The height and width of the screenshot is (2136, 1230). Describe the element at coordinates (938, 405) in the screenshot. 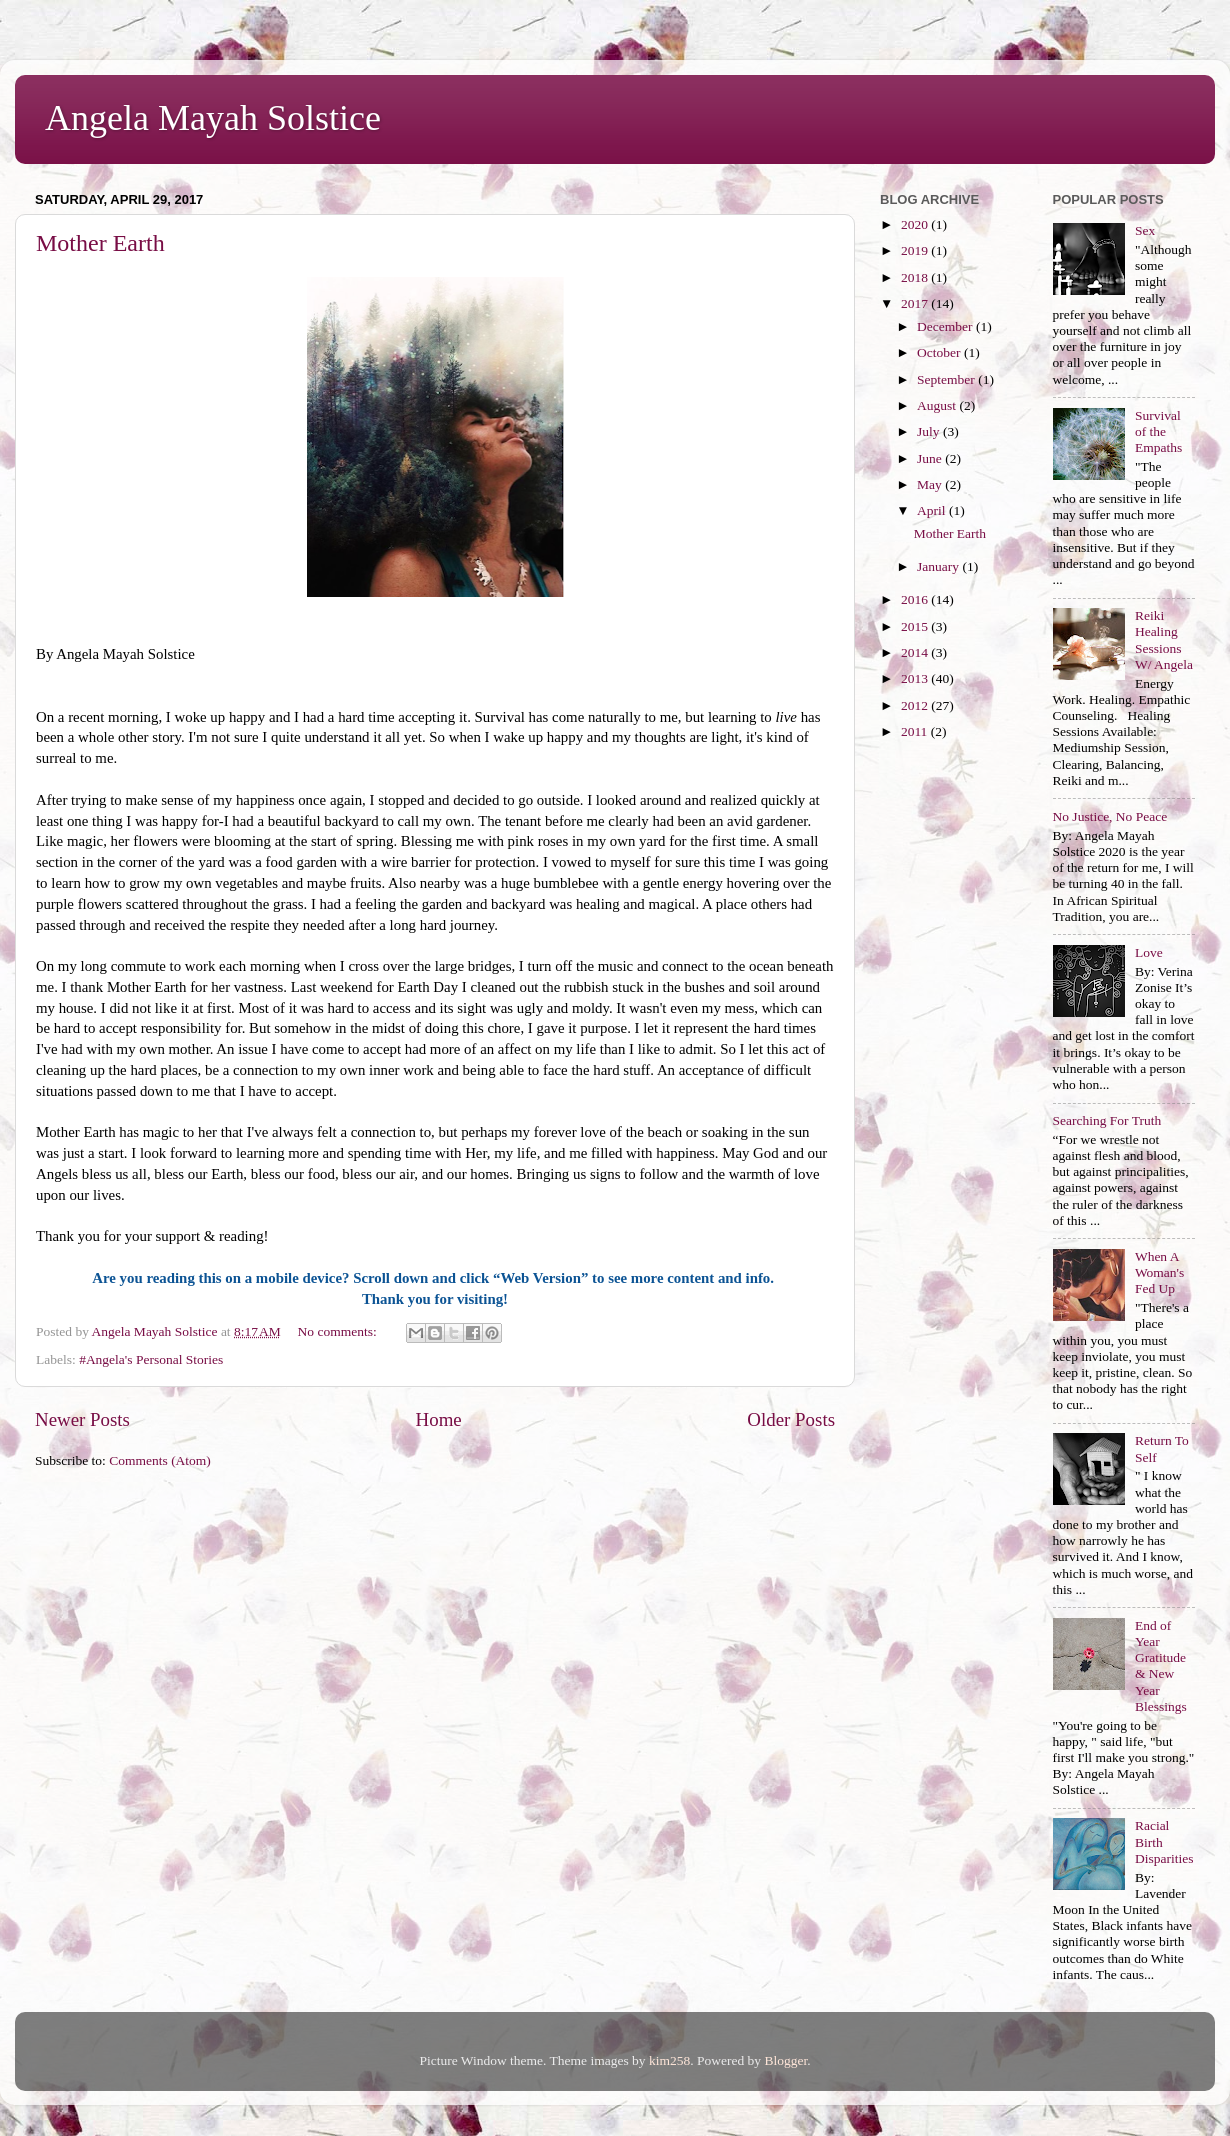

I see `August` at that location.